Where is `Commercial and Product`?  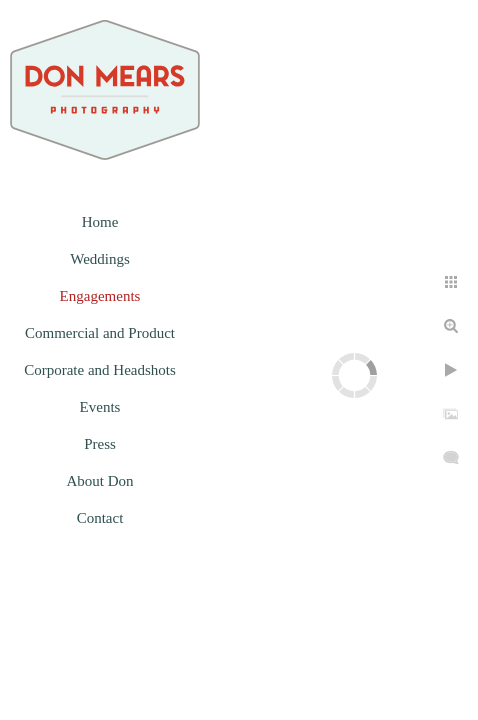
Commercial and Product is located at coordinates (100, 333).